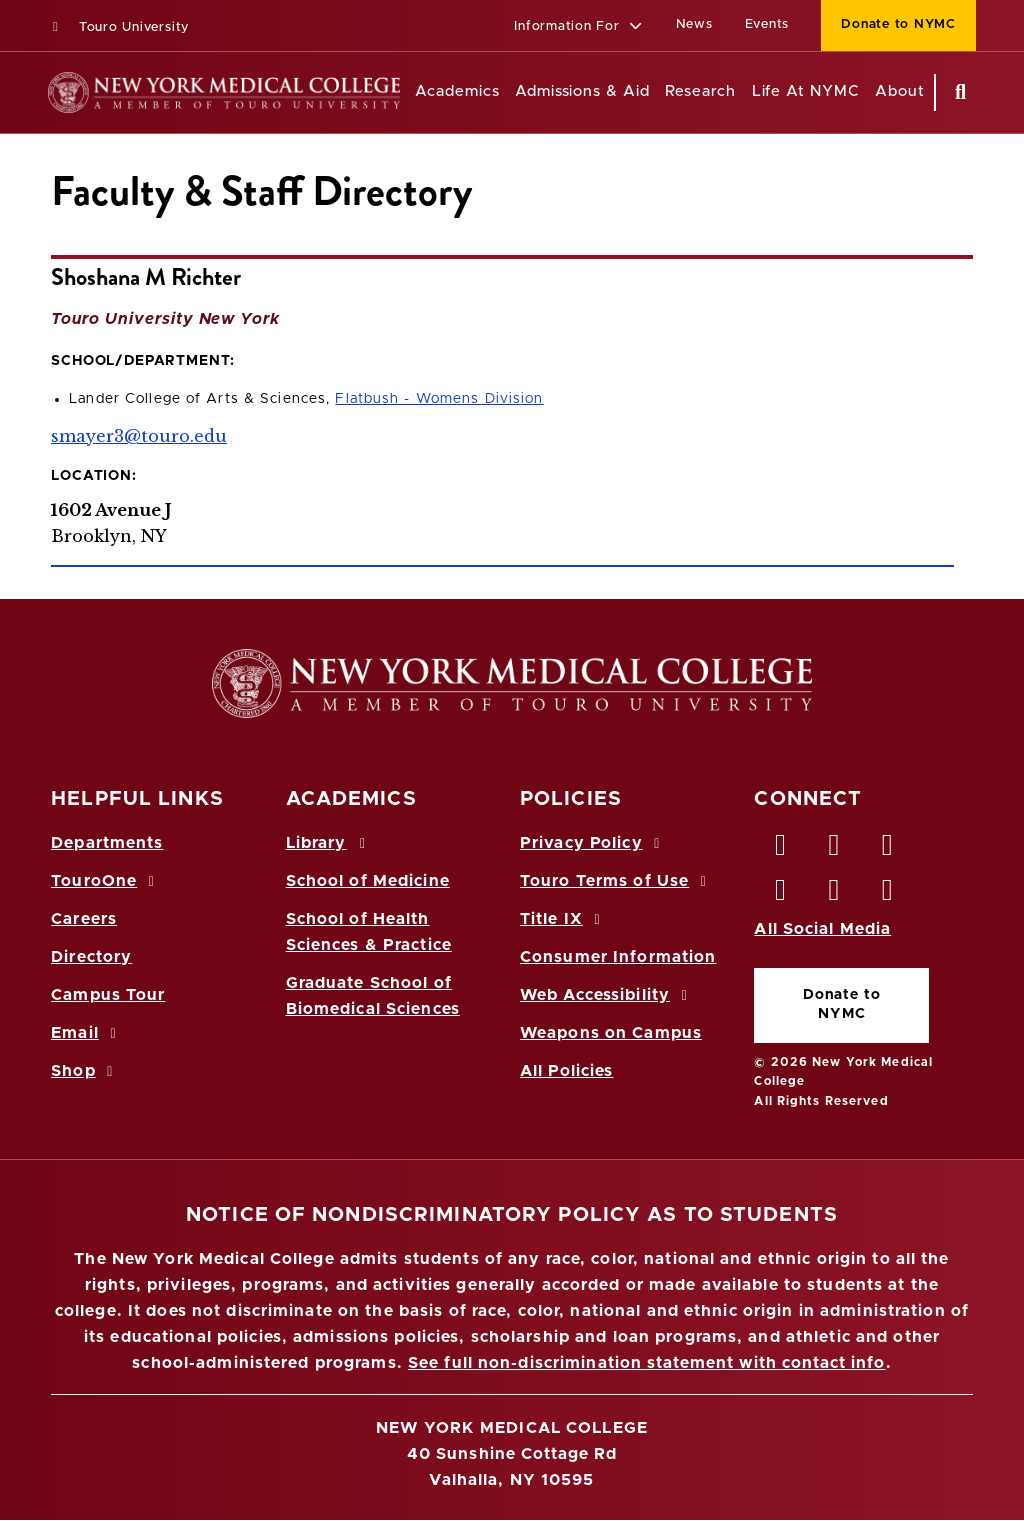 Image resolution: width=1024 pixels, height=1521 pixels. Describe the element at coordinates (105, 881) in the screenshot. I see `TouroOne` at that location.